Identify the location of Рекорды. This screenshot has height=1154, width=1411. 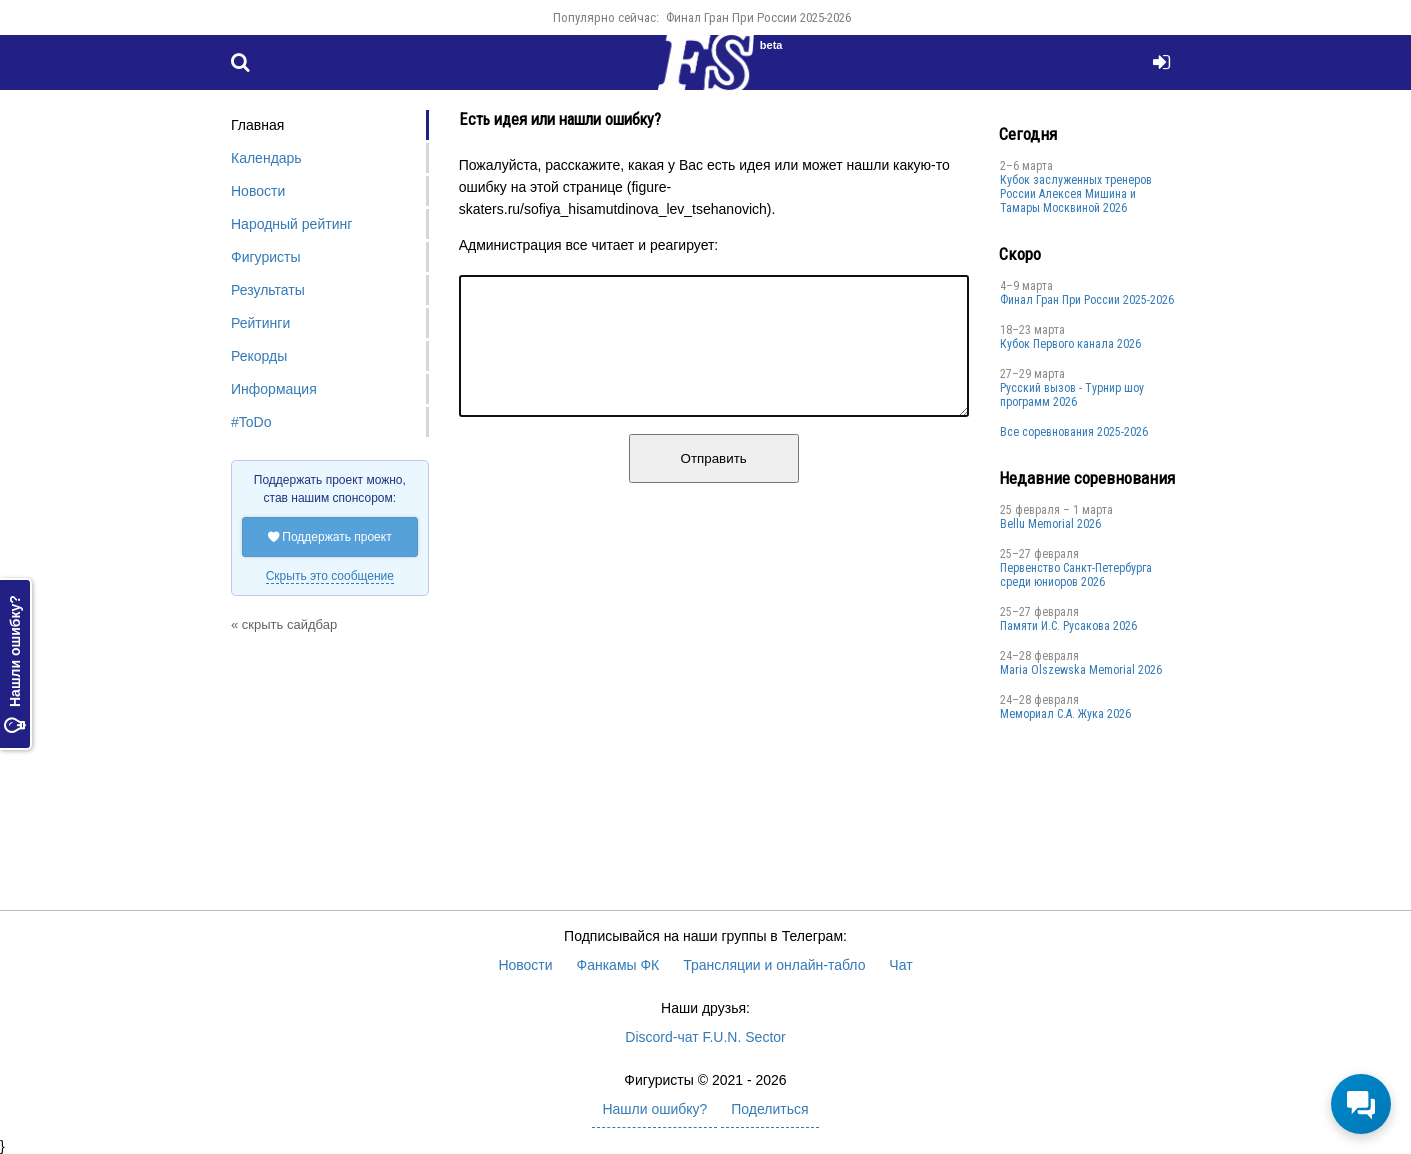
(259, 356).